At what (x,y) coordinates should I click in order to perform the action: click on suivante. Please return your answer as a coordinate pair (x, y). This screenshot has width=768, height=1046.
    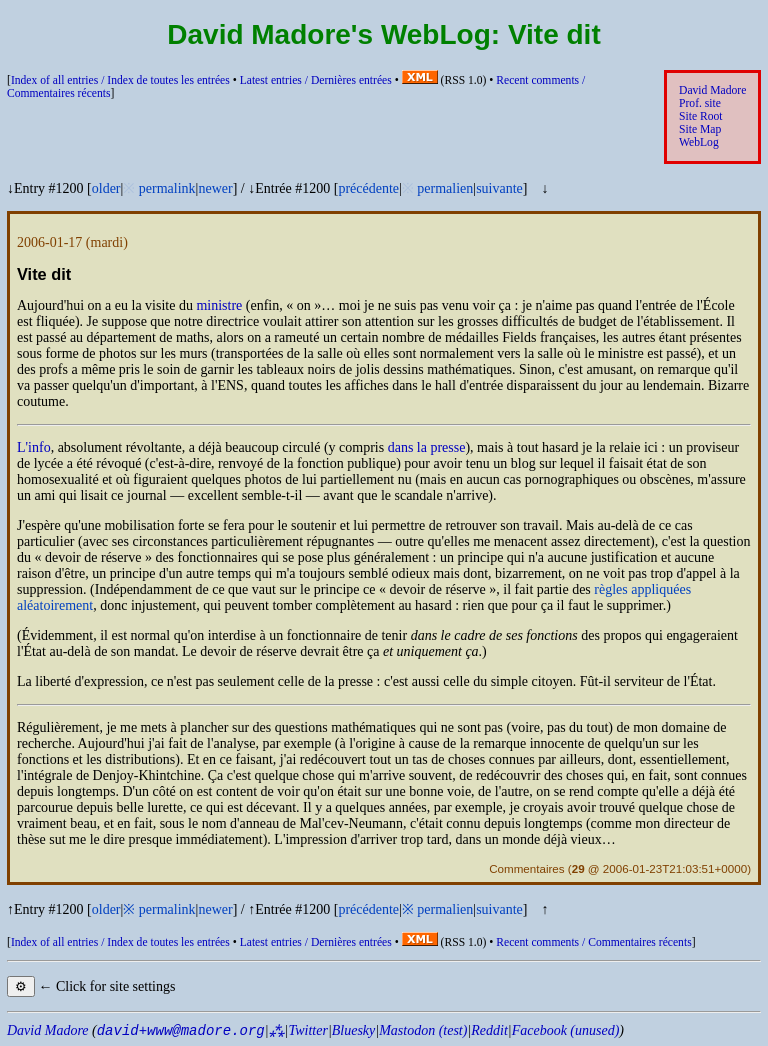
    Looking at the image, I should click on (499, 188).